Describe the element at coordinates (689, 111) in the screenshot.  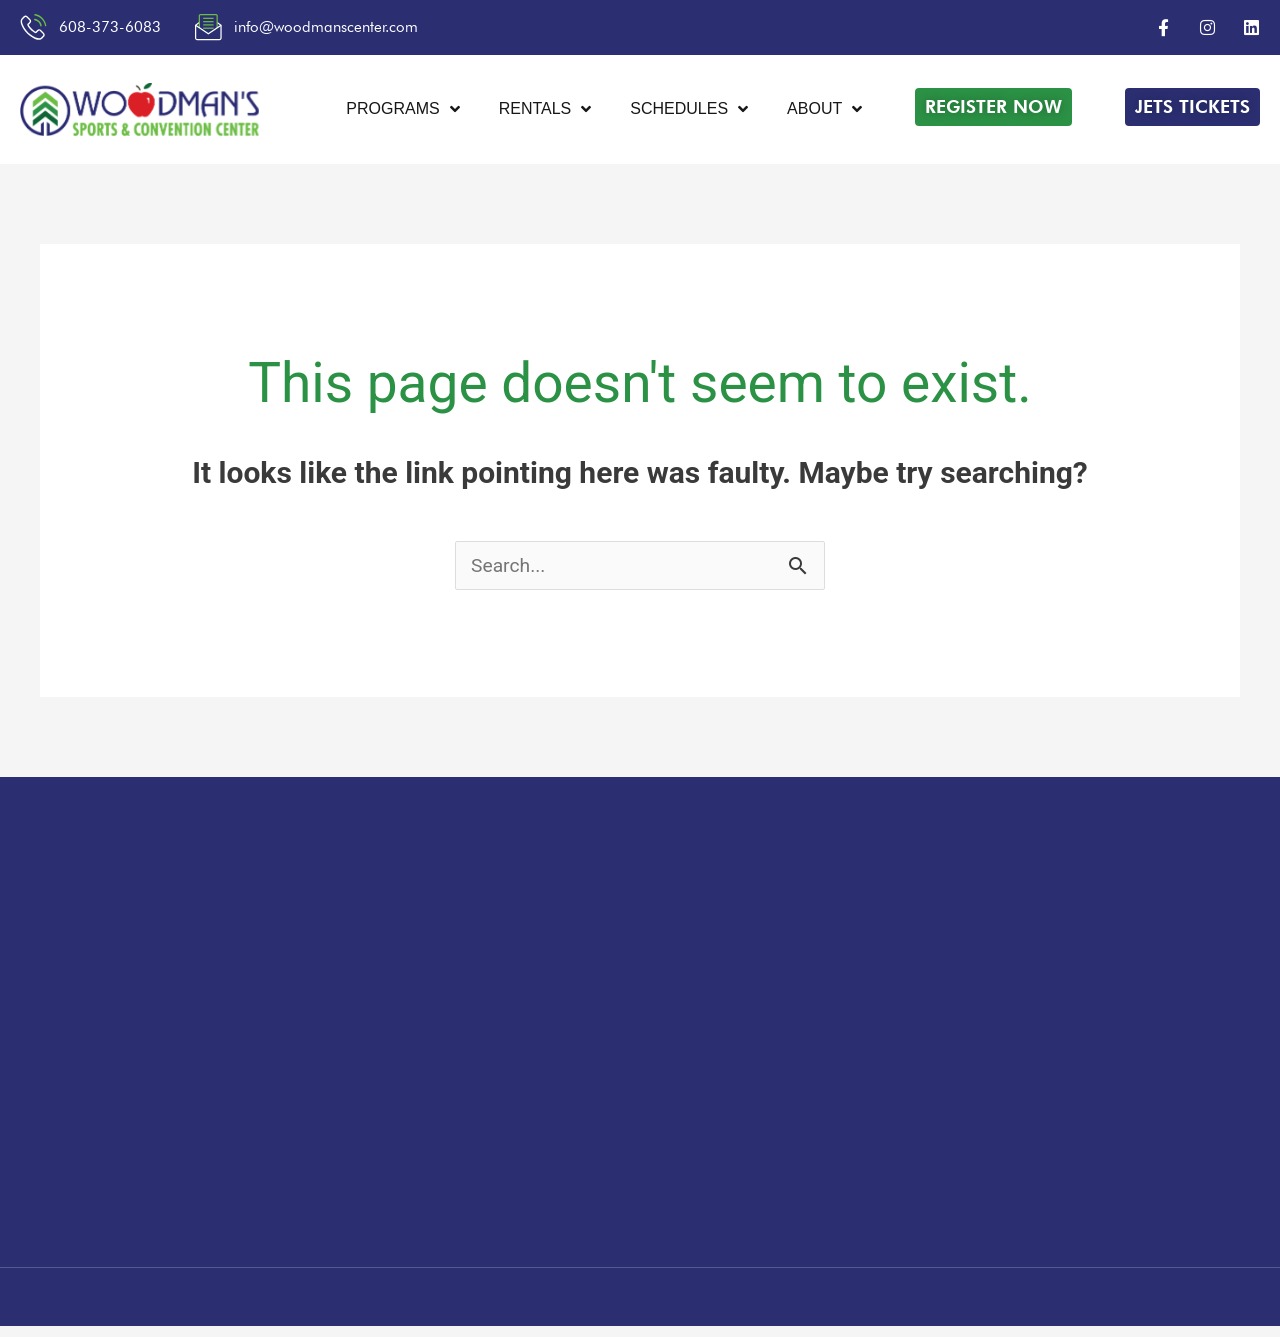
I see `Schedules` at that location.